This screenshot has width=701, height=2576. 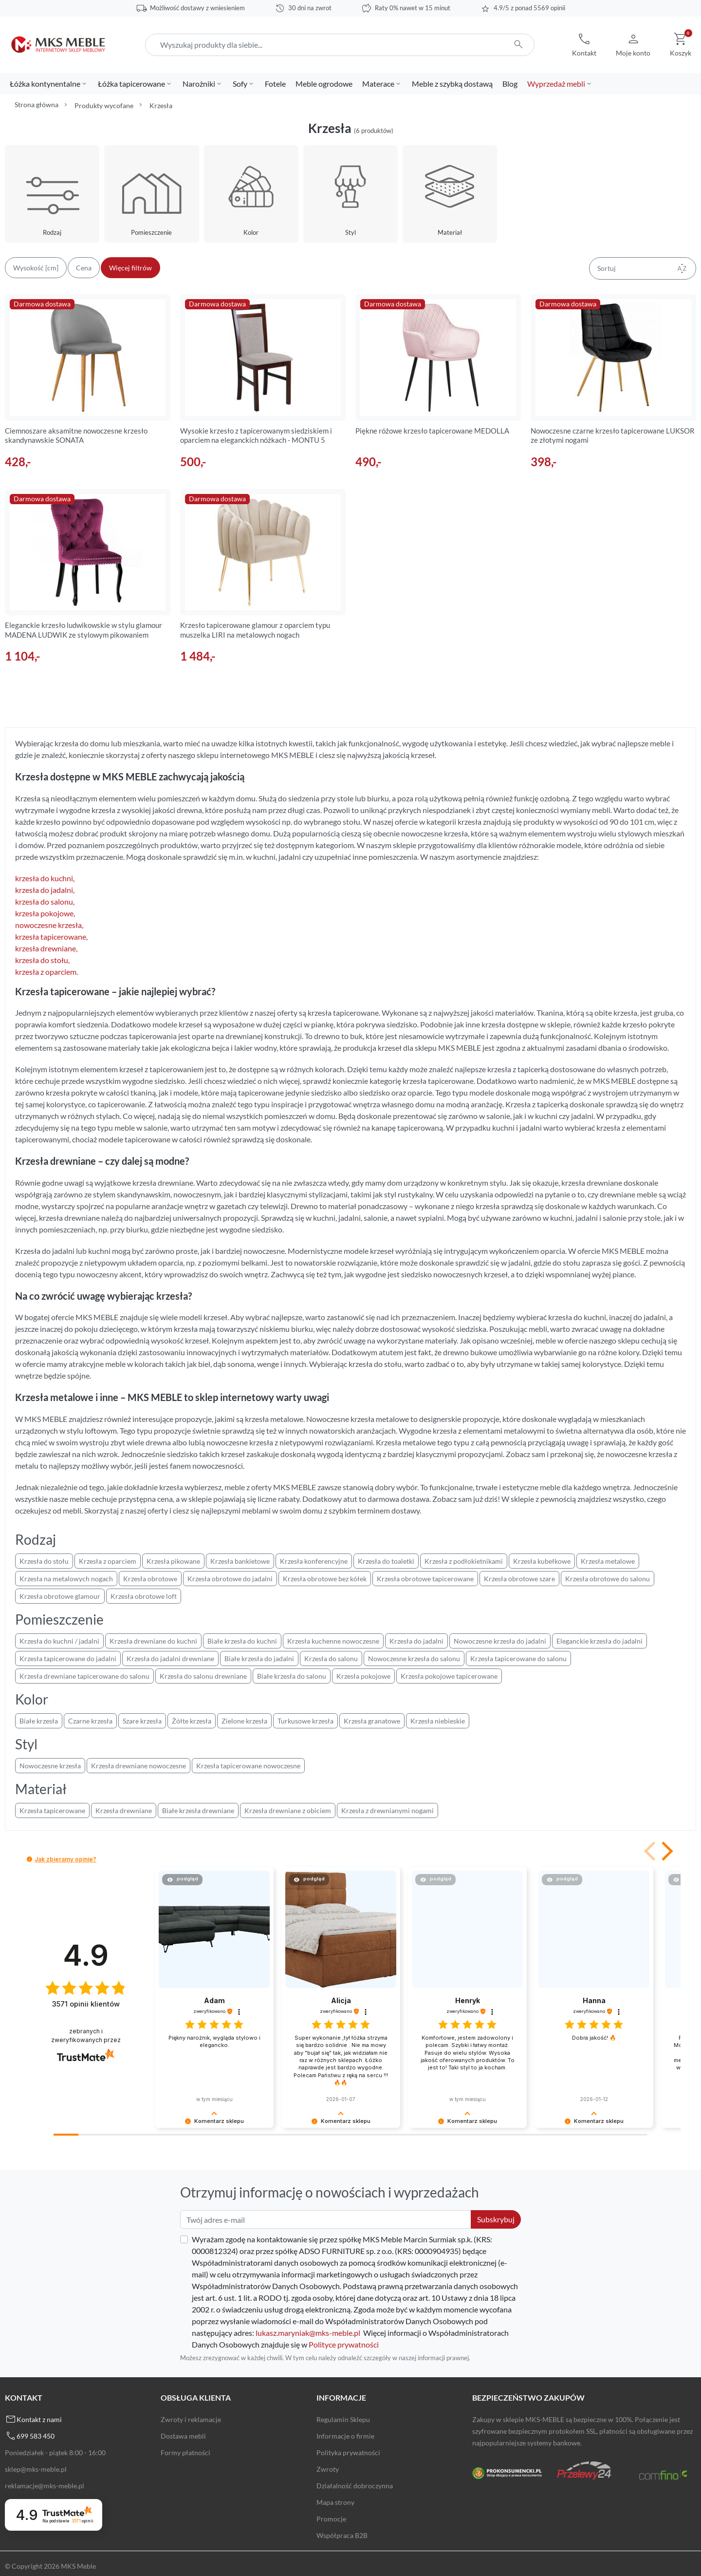 I want to click on 699 583 450, so click(x=36, y=2436).